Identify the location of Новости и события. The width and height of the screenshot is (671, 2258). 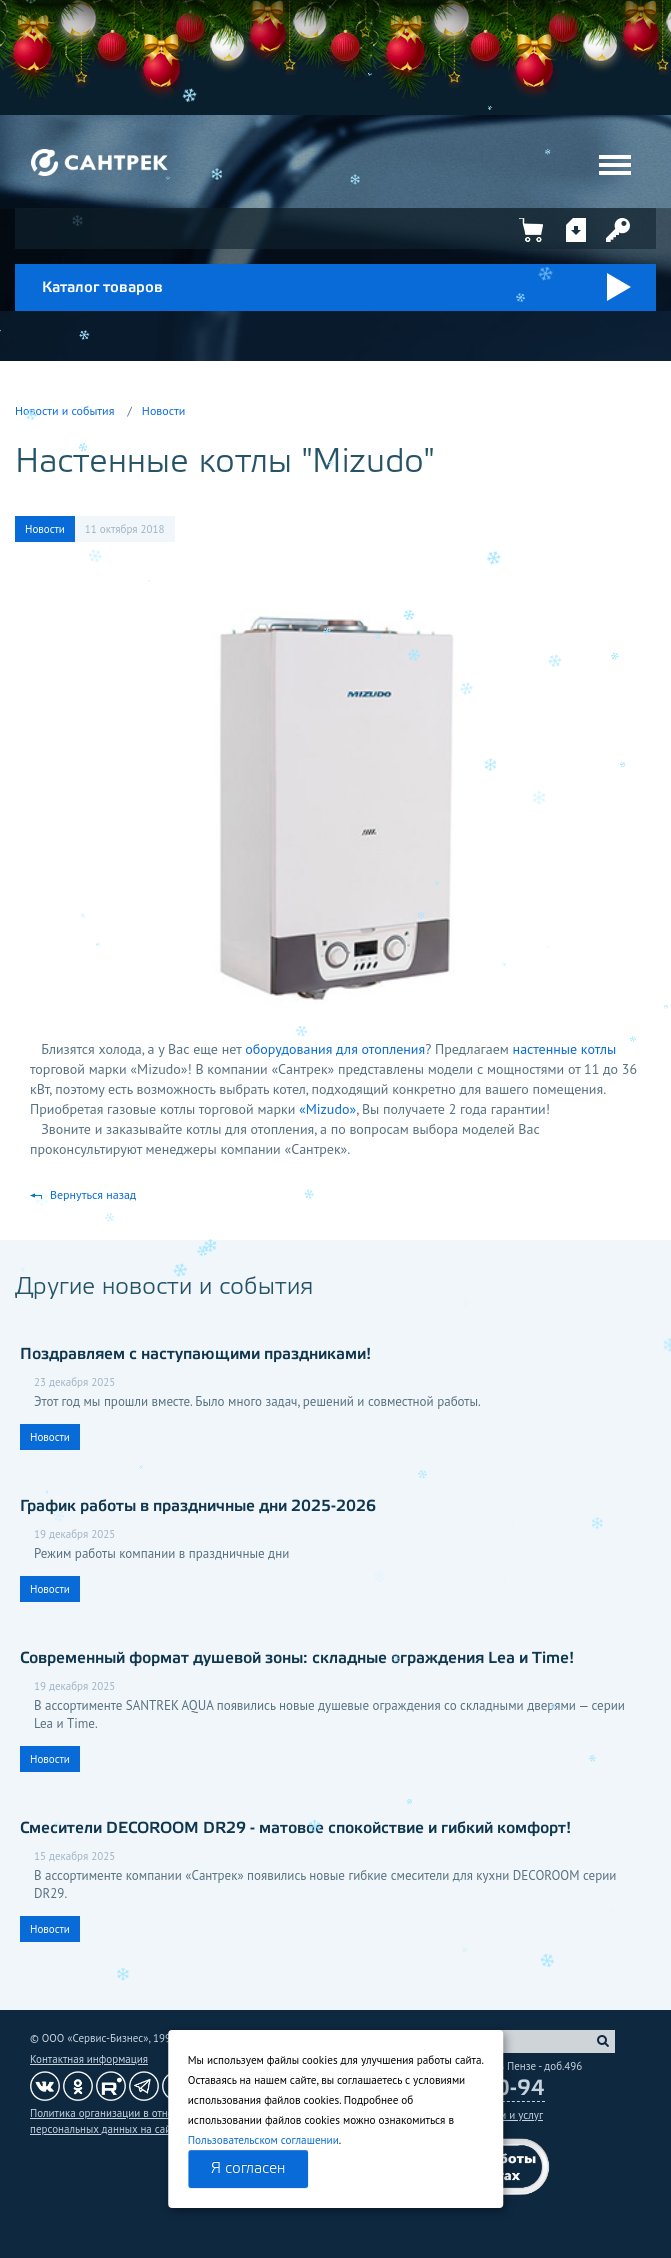
(64, 410).